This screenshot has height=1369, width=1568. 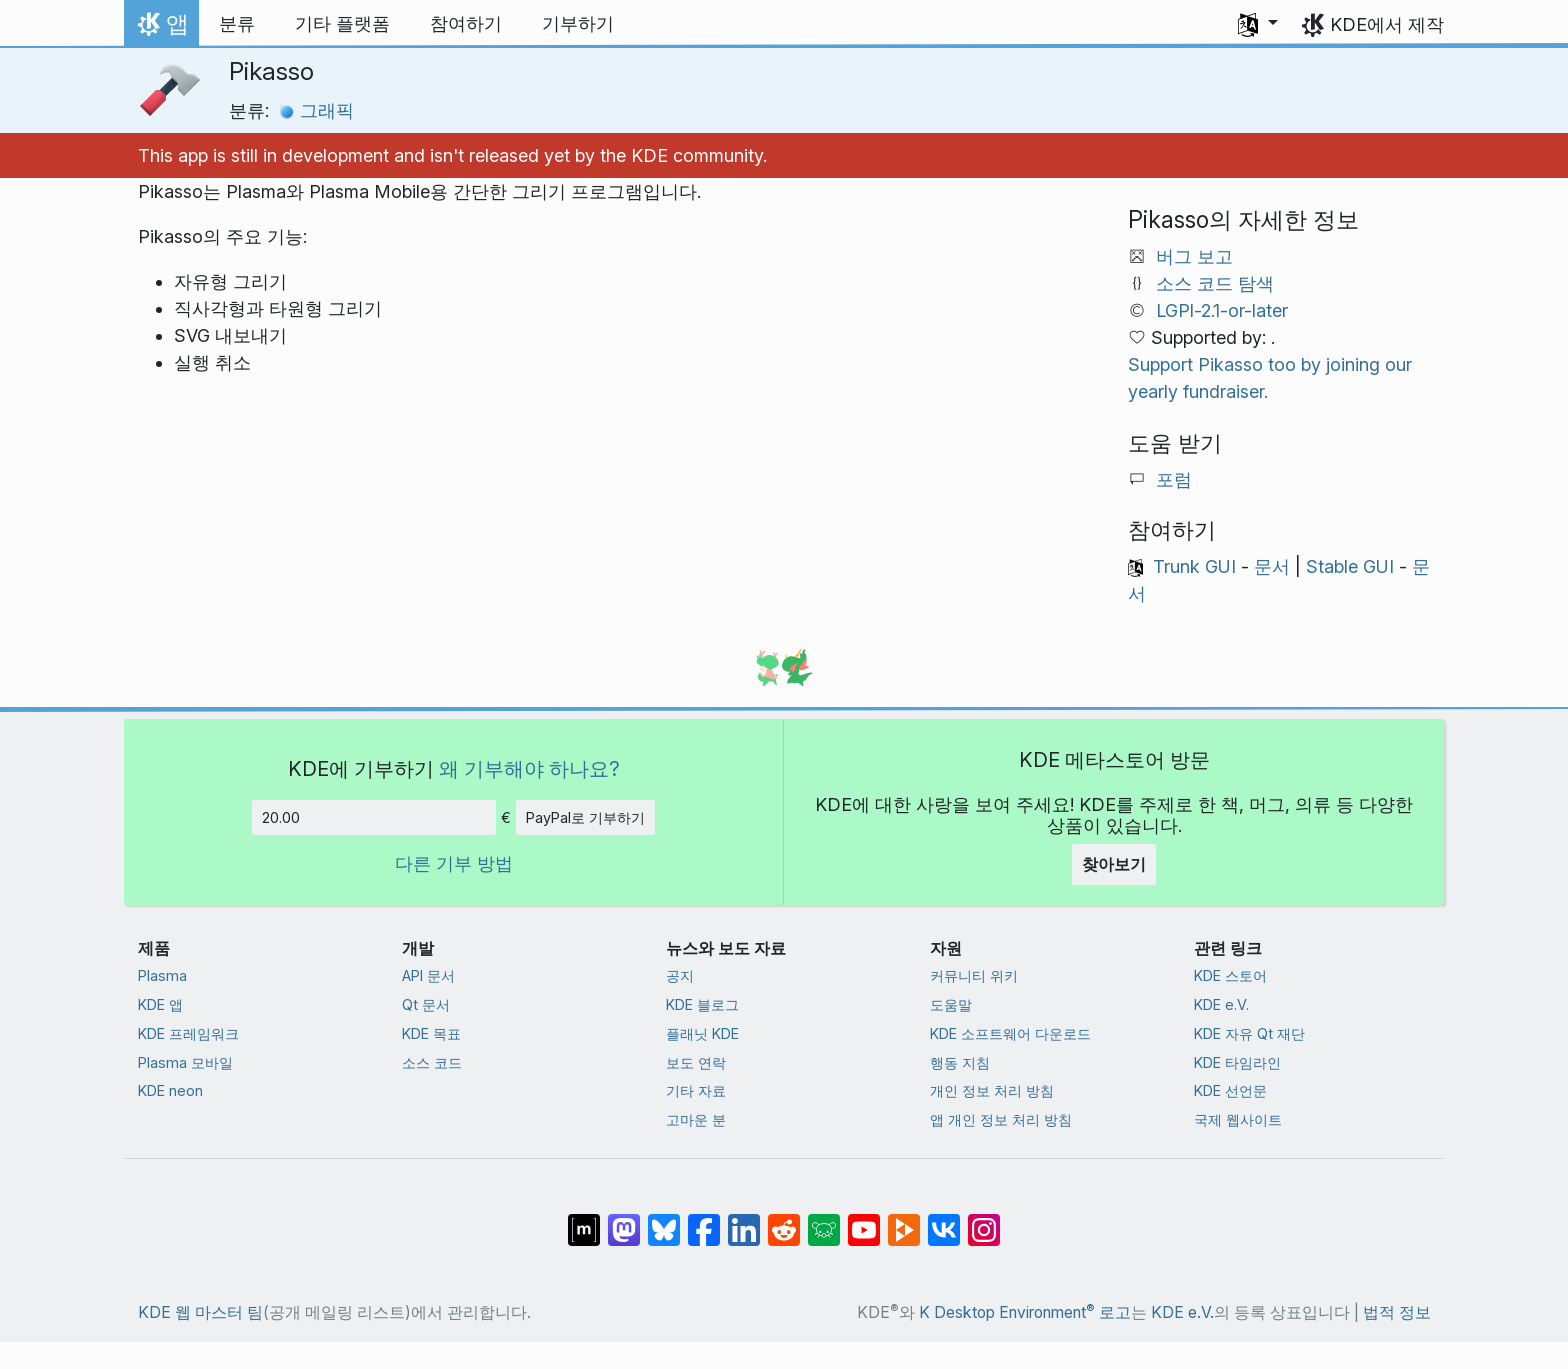 What do you see at coordinates (170, 1090) in the screenshot?
I see `KDE neon` at bounding box center [170, 1090].